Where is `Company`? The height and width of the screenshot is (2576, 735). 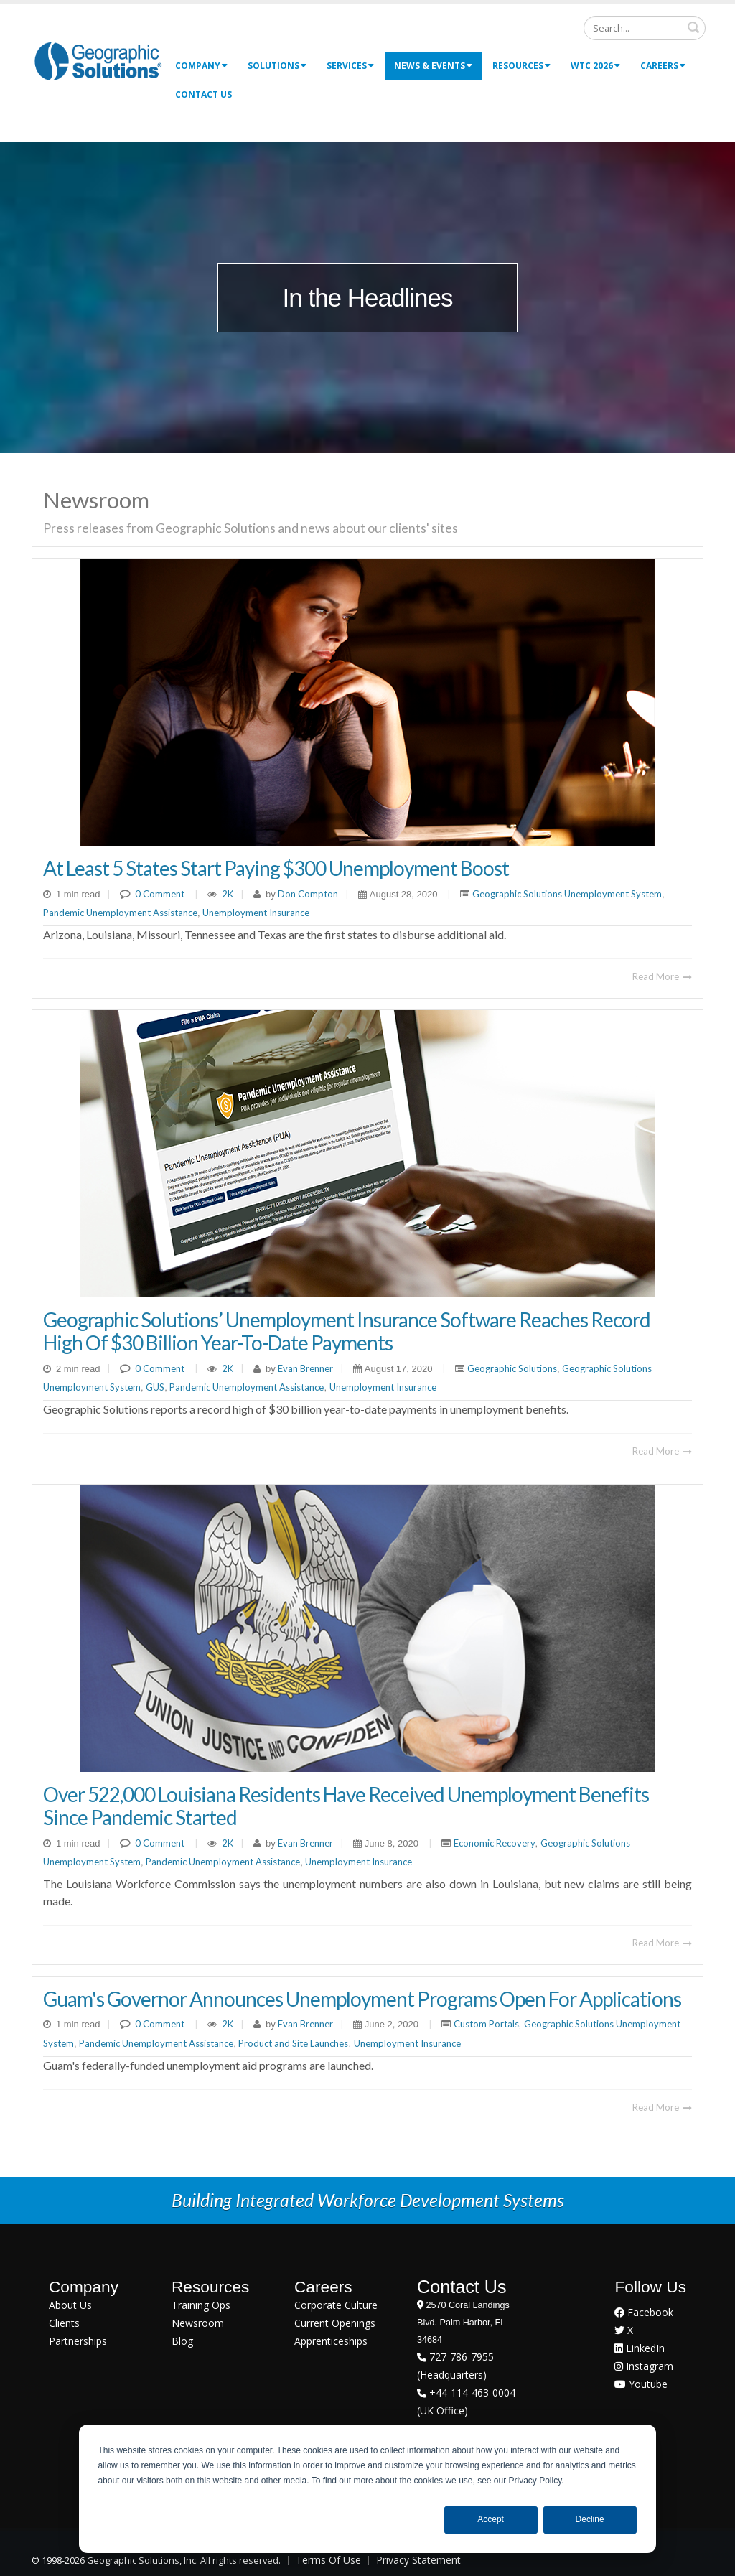
Company is located at coordinates (201, 66).